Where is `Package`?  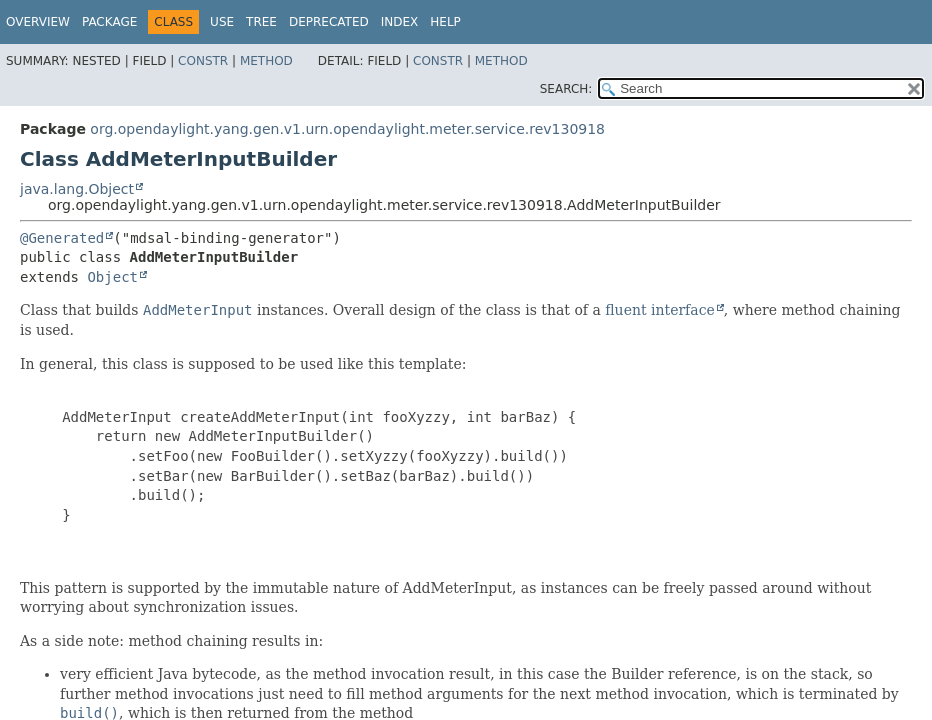
Package is located at coordinates (109, 22).